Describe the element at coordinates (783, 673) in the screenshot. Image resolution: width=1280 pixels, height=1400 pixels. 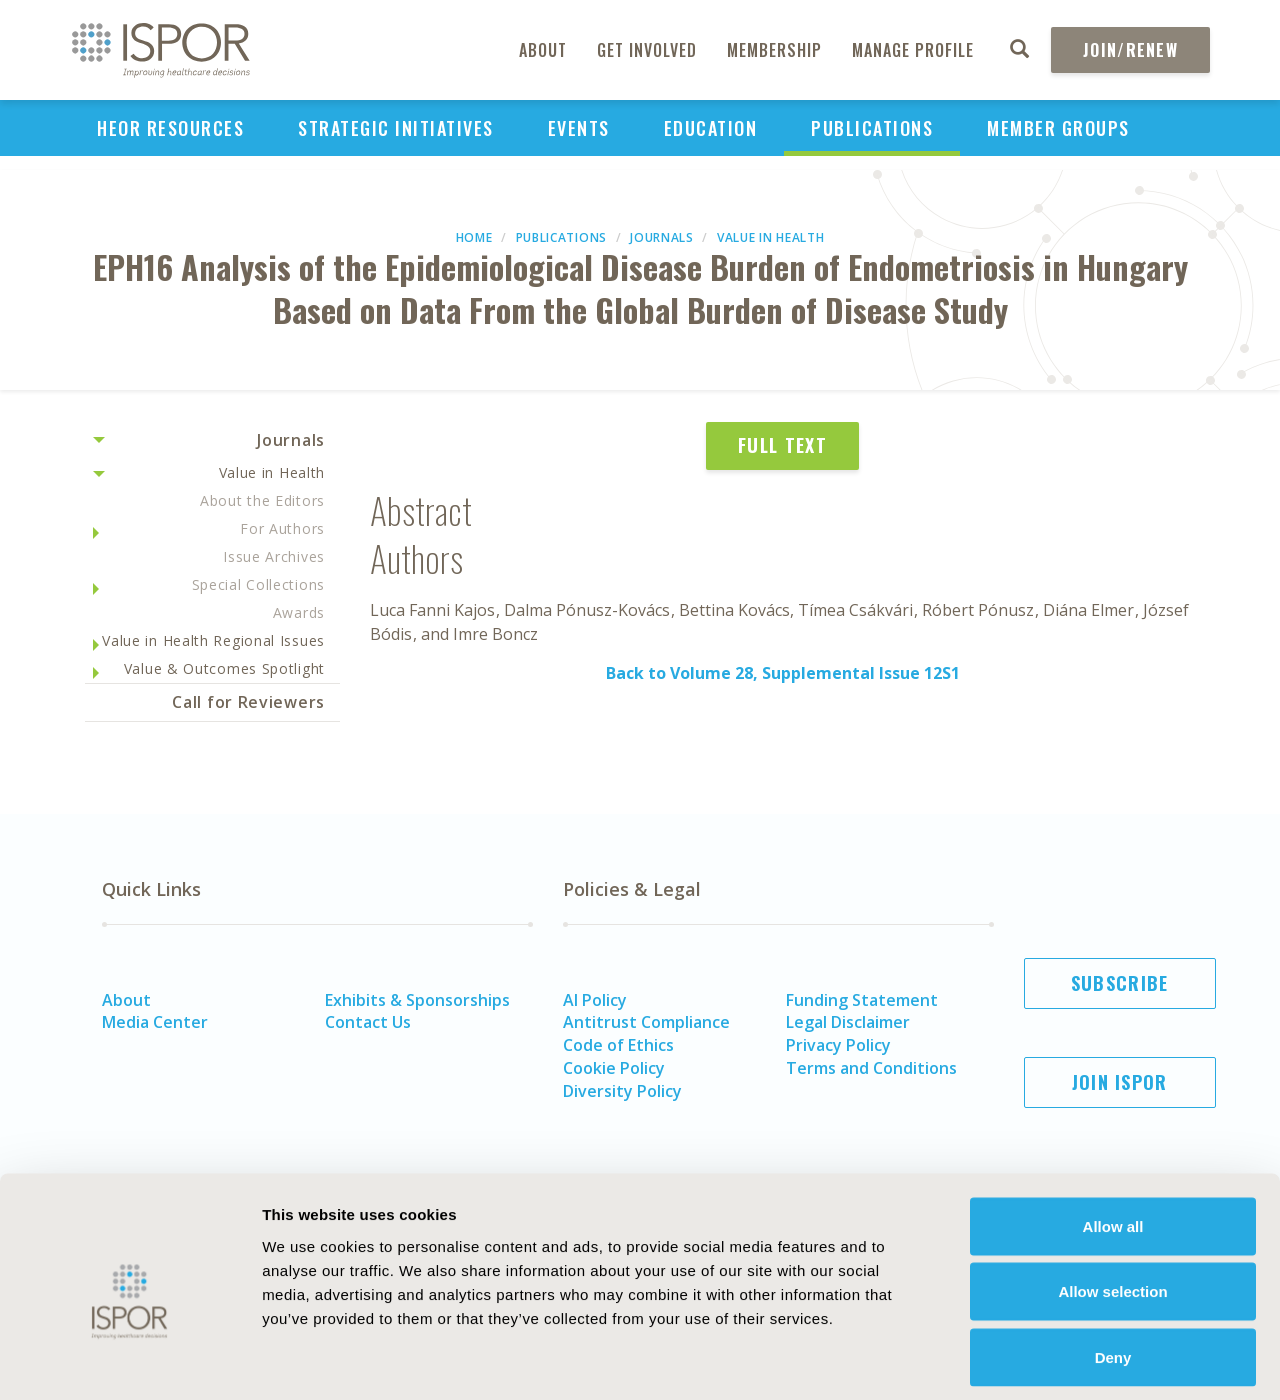
I see `Back to Volume 28, Supplemental Issue 12S1` at that location.